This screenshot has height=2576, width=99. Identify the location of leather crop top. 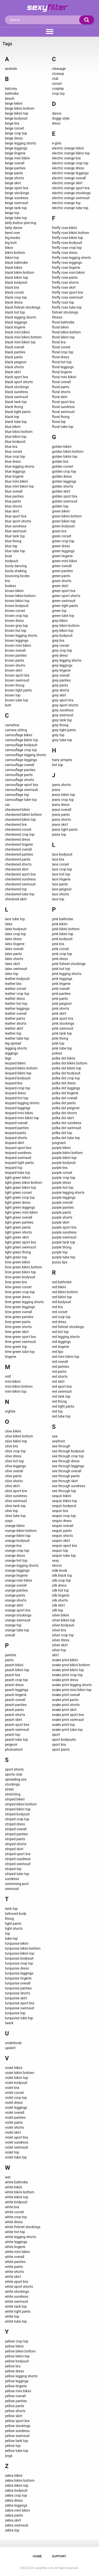
(17, 994).